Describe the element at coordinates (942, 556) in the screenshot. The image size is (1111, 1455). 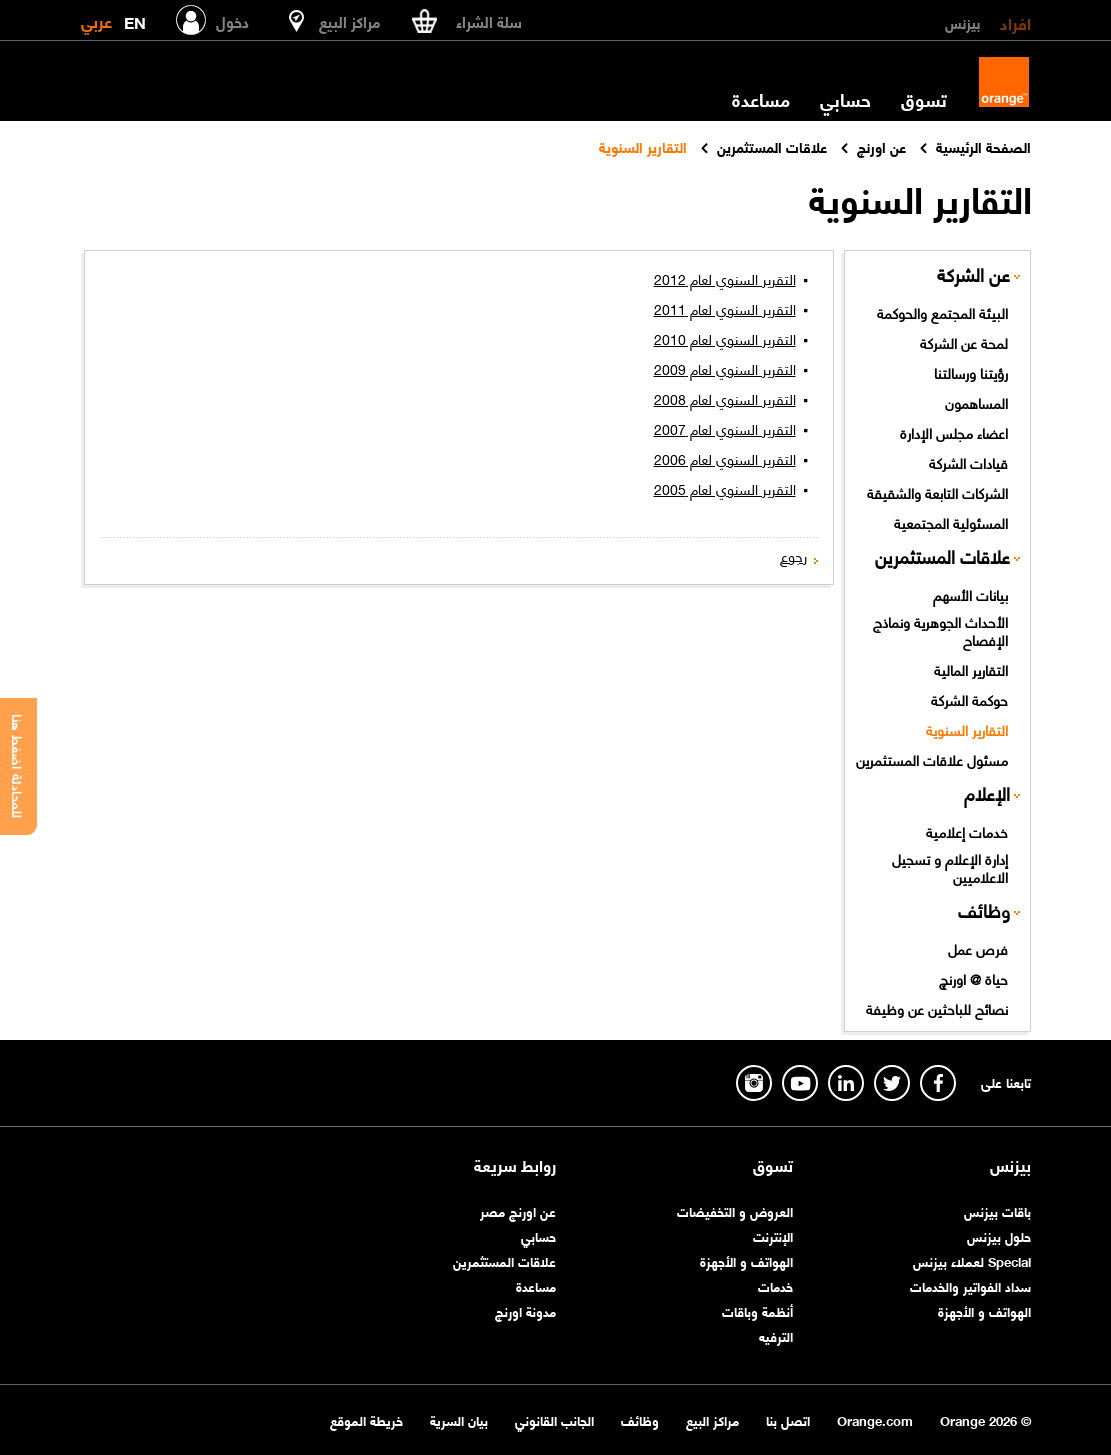
I see `علاقات المستثمرين` at that location.